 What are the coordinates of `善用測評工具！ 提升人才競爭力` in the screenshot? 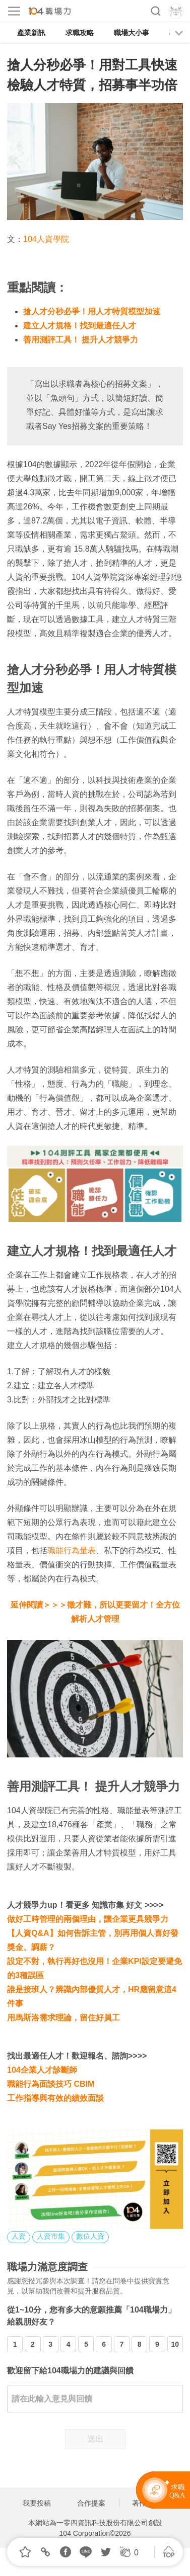 It's located at (80, 339).